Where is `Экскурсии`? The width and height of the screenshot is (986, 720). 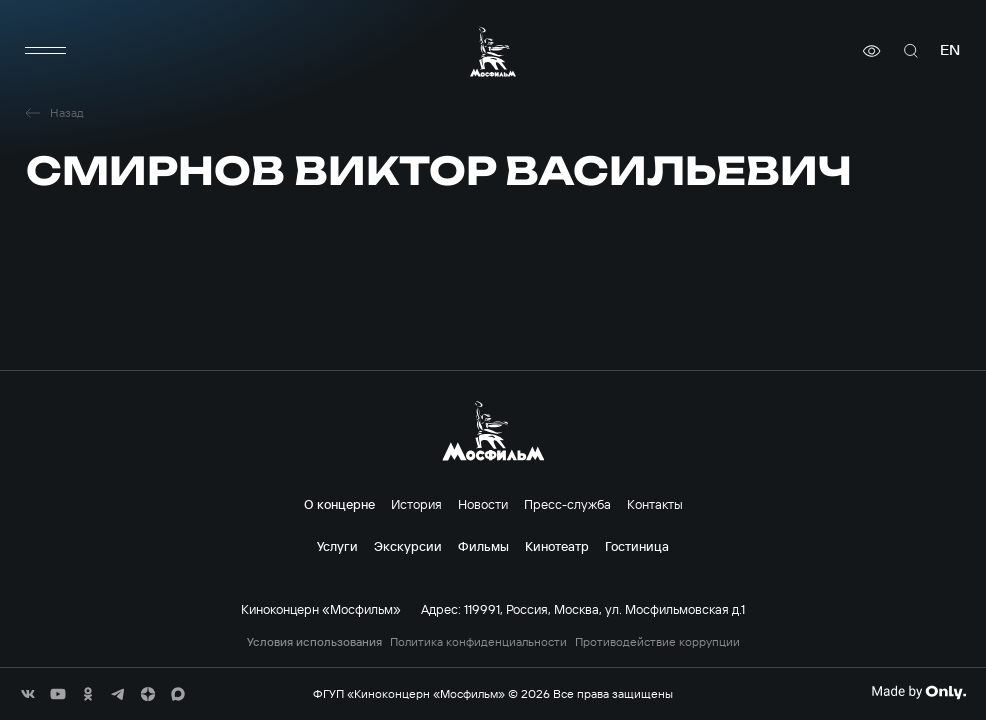
Экскурсии is located at coordinates (408, 546).